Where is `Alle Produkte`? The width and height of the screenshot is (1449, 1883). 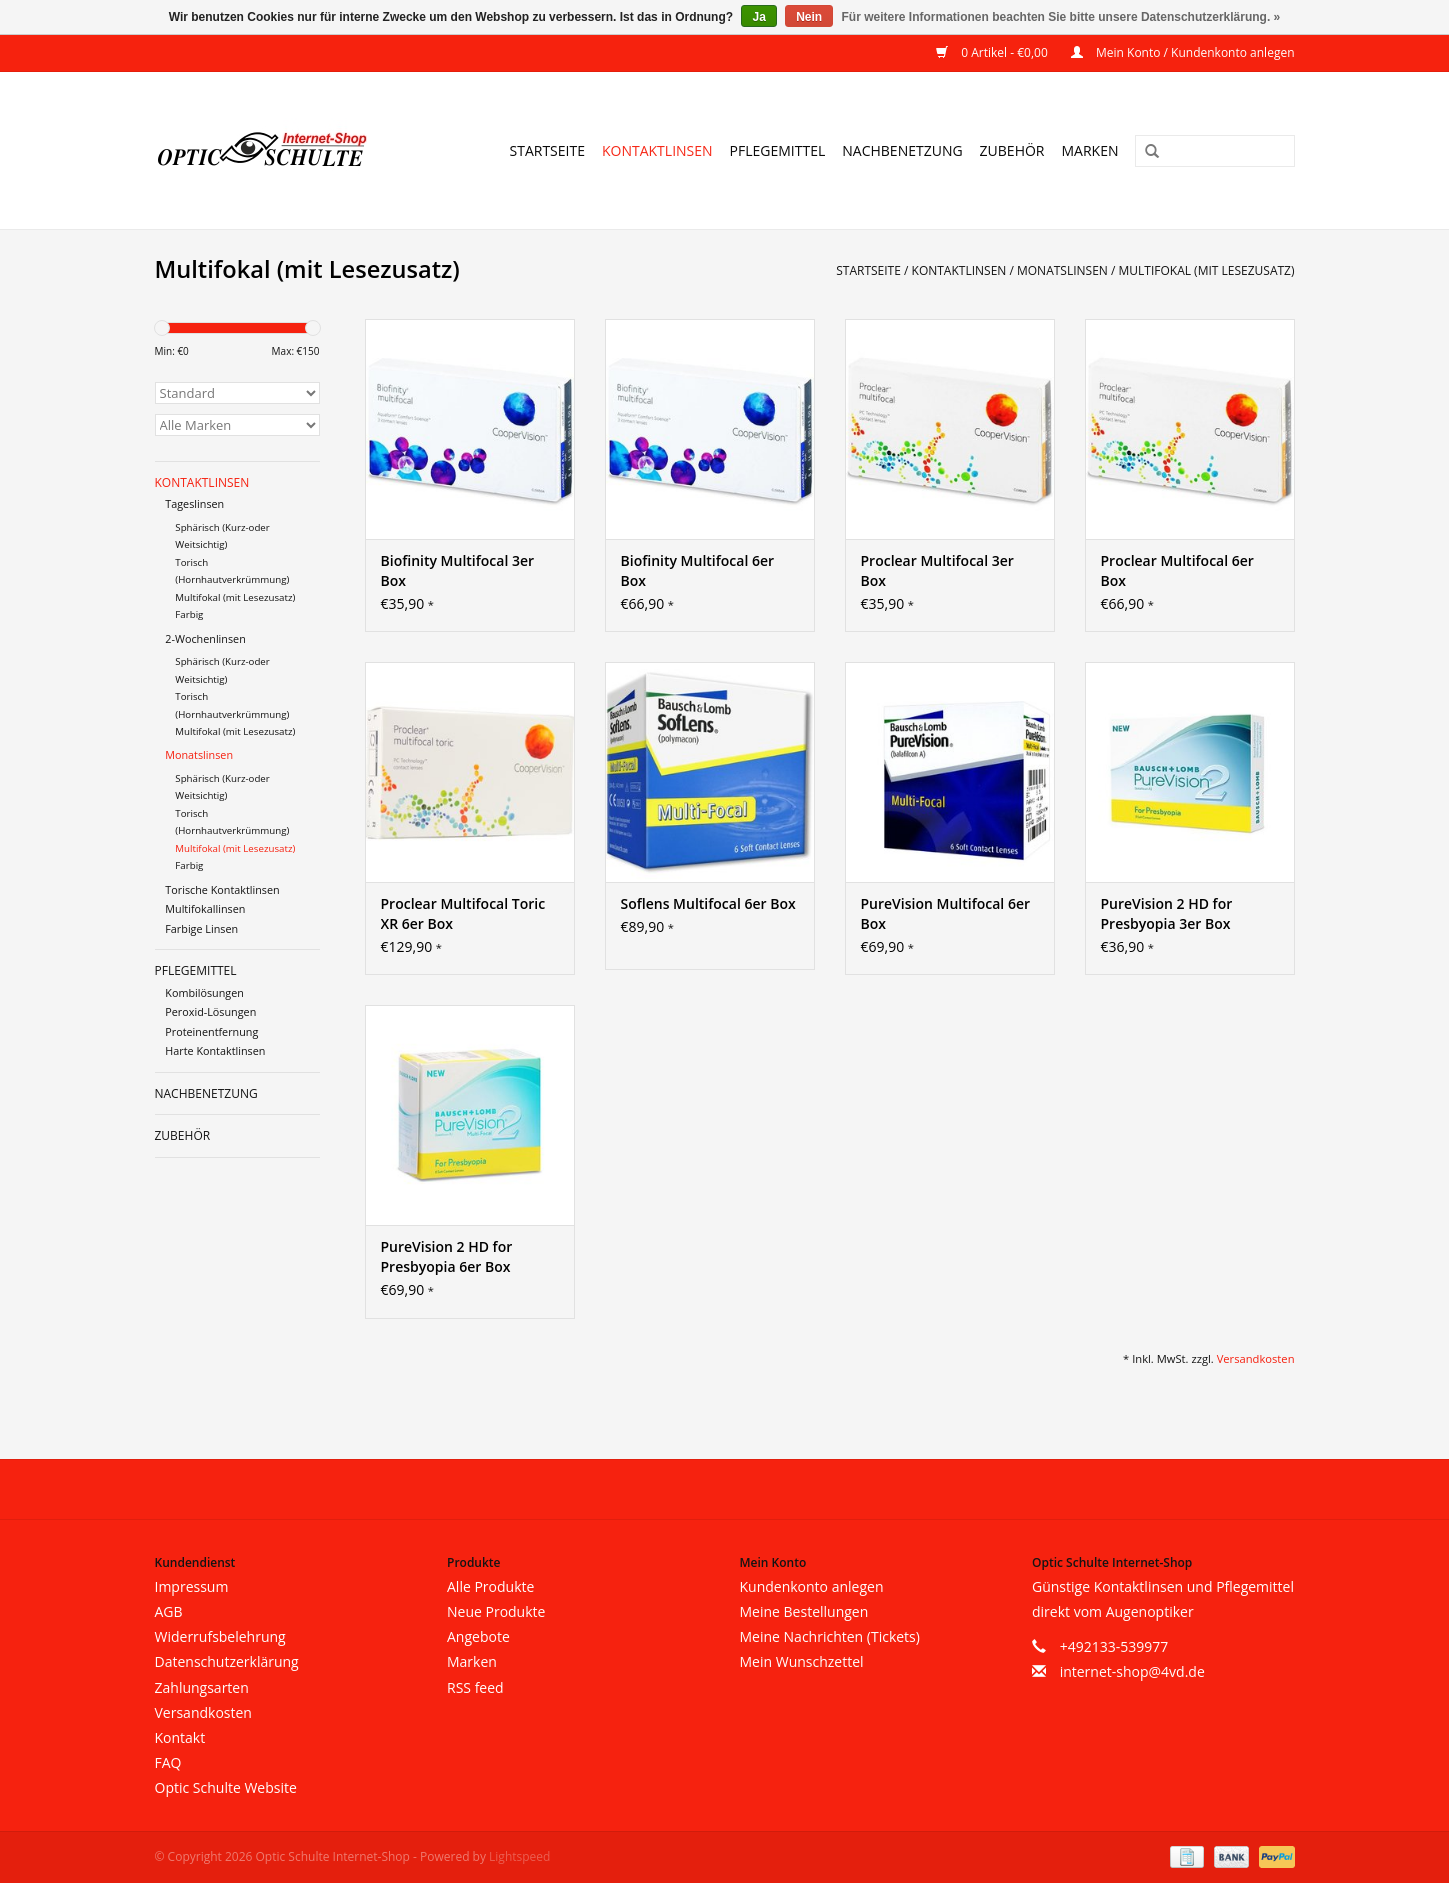
Alle Produkte is located at coordinates (490, 1586).